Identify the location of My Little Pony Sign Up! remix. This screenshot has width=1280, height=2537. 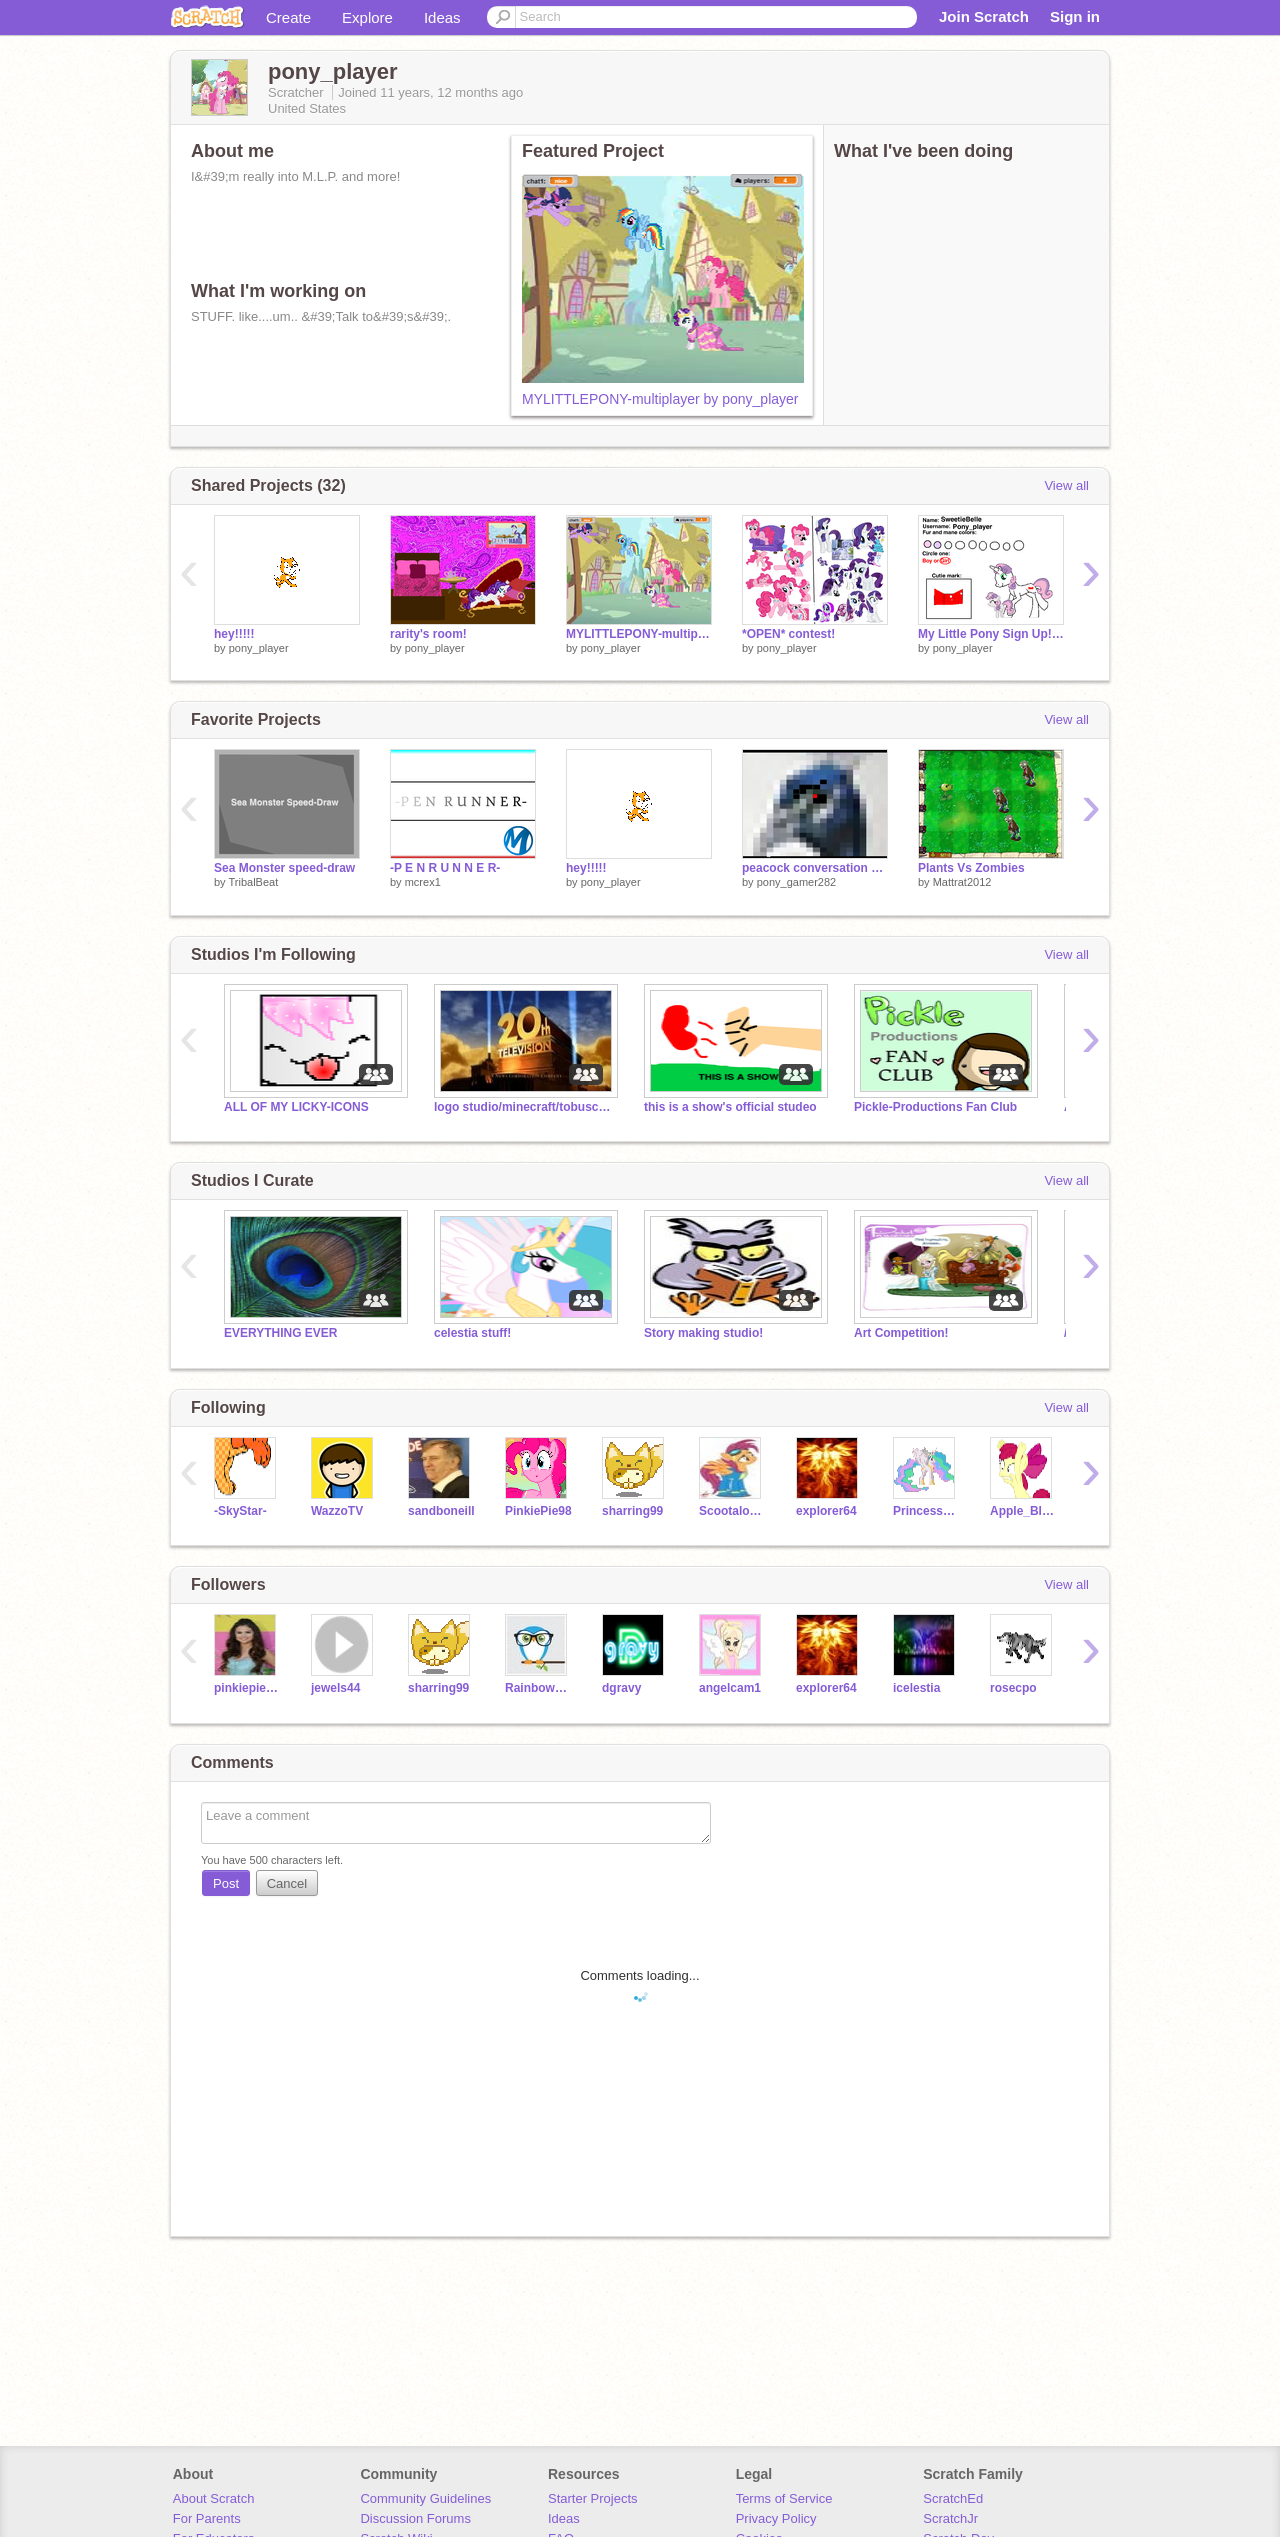
(991, 634).